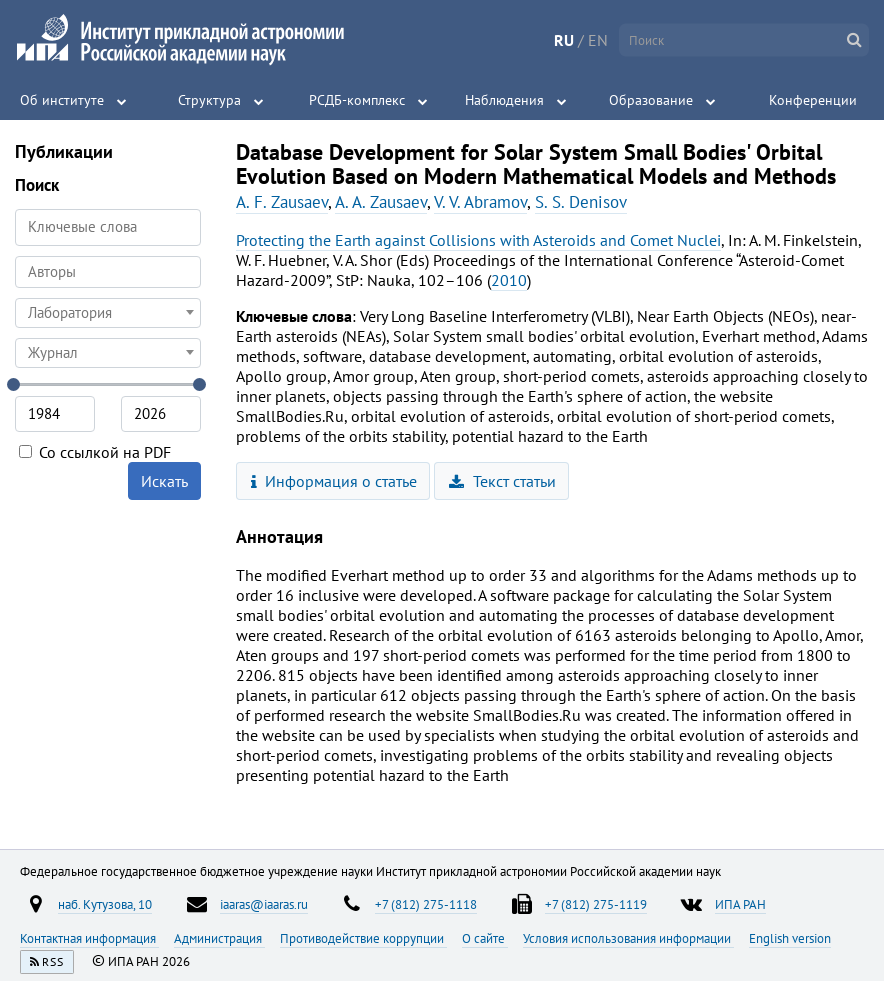 This screenshot has height=981, width=884. What do you see at coordinates (89, 938) in the screenshot?
I see `Контактная информация` at bounding box center [89, 938].